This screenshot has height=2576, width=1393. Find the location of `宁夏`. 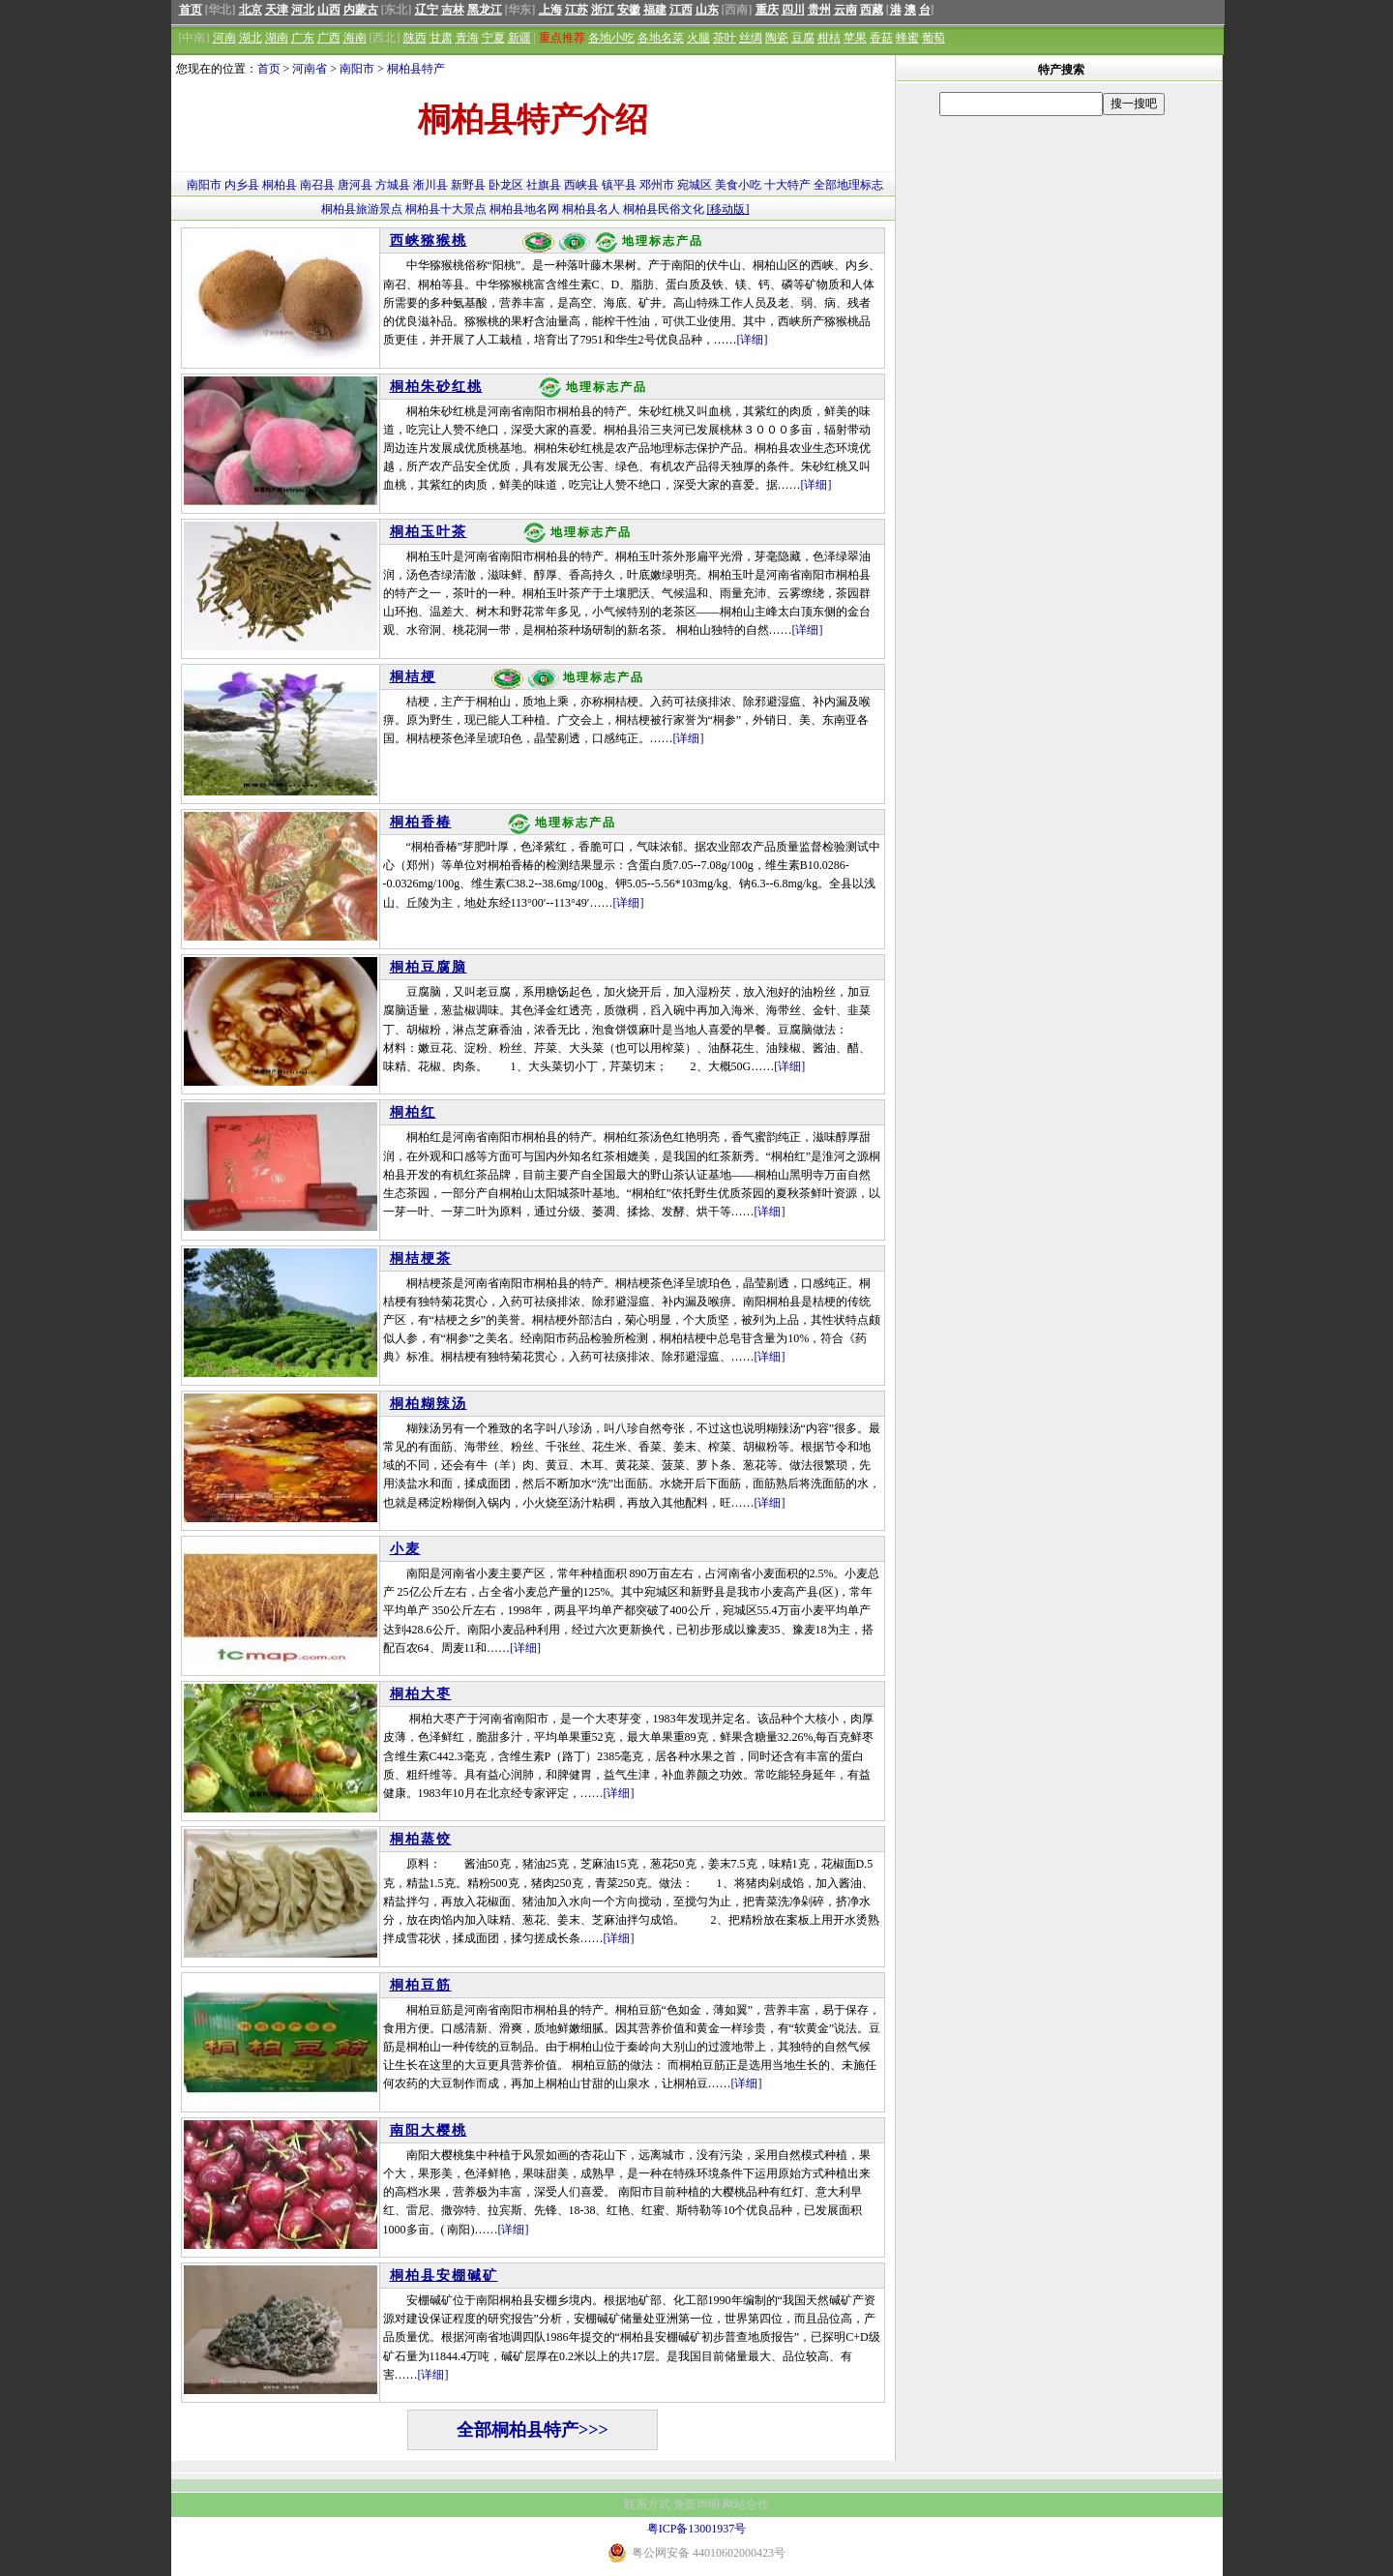

宁夏 is located at coordinates (493, 38).